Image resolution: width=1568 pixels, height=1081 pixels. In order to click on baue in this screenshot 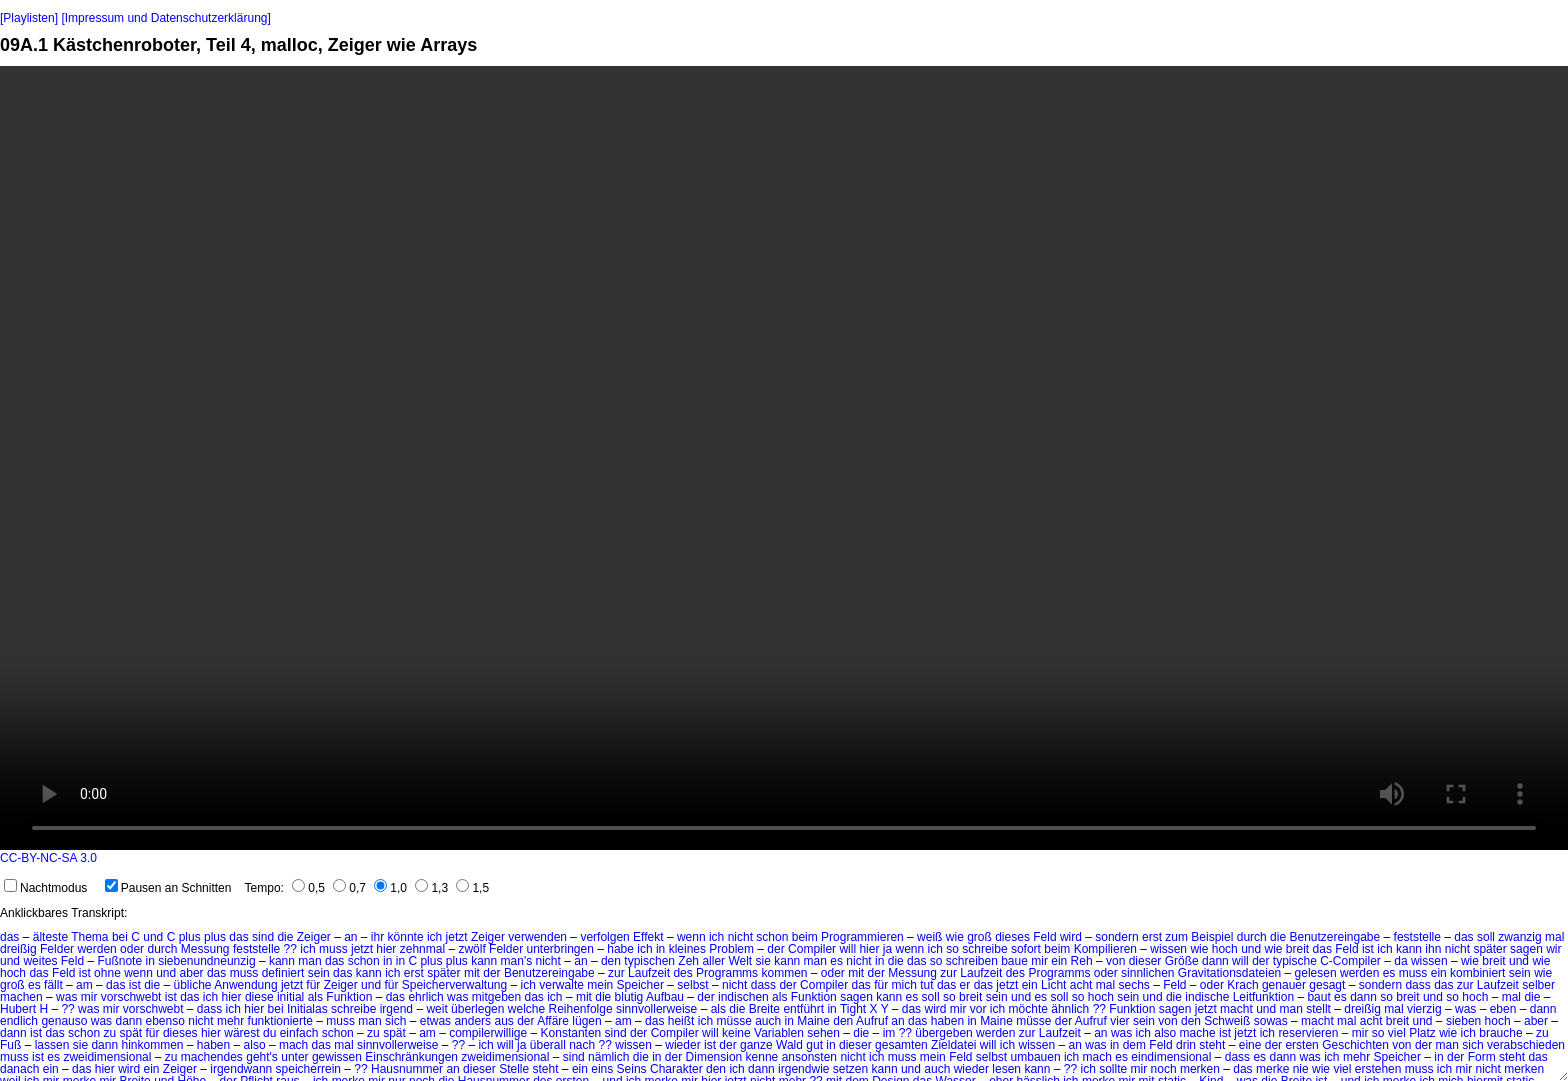, I will do `click(1014, 961)`.